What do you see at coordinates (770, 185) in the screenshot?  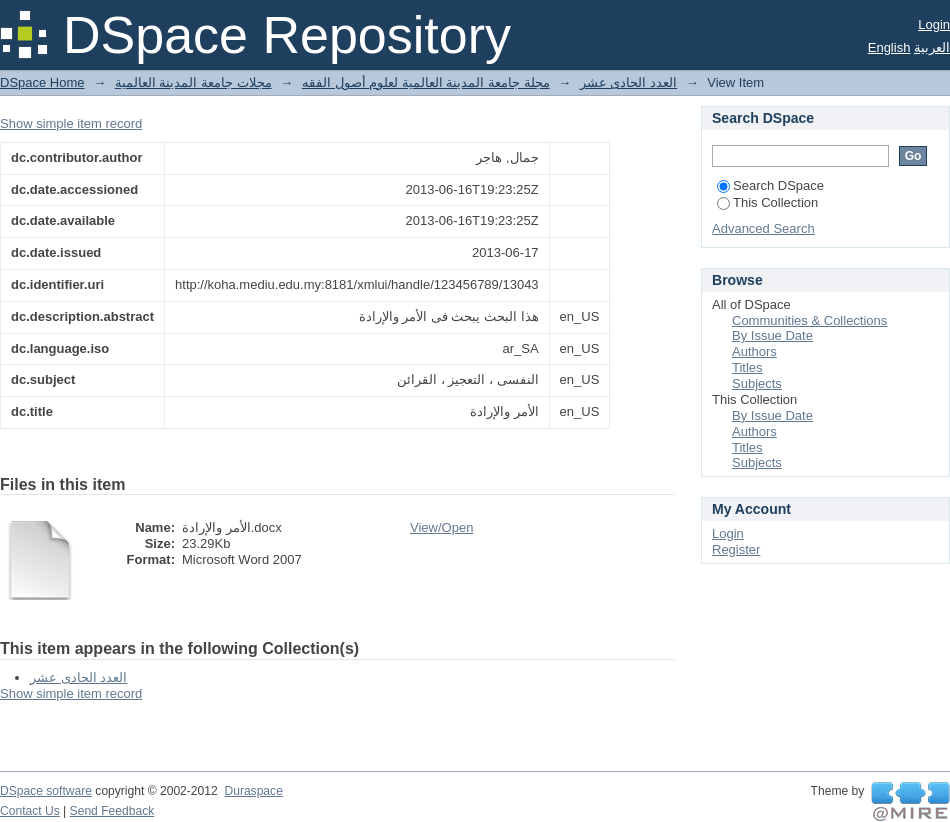 I see `Search DSpace` at bounding box center [770, 185].